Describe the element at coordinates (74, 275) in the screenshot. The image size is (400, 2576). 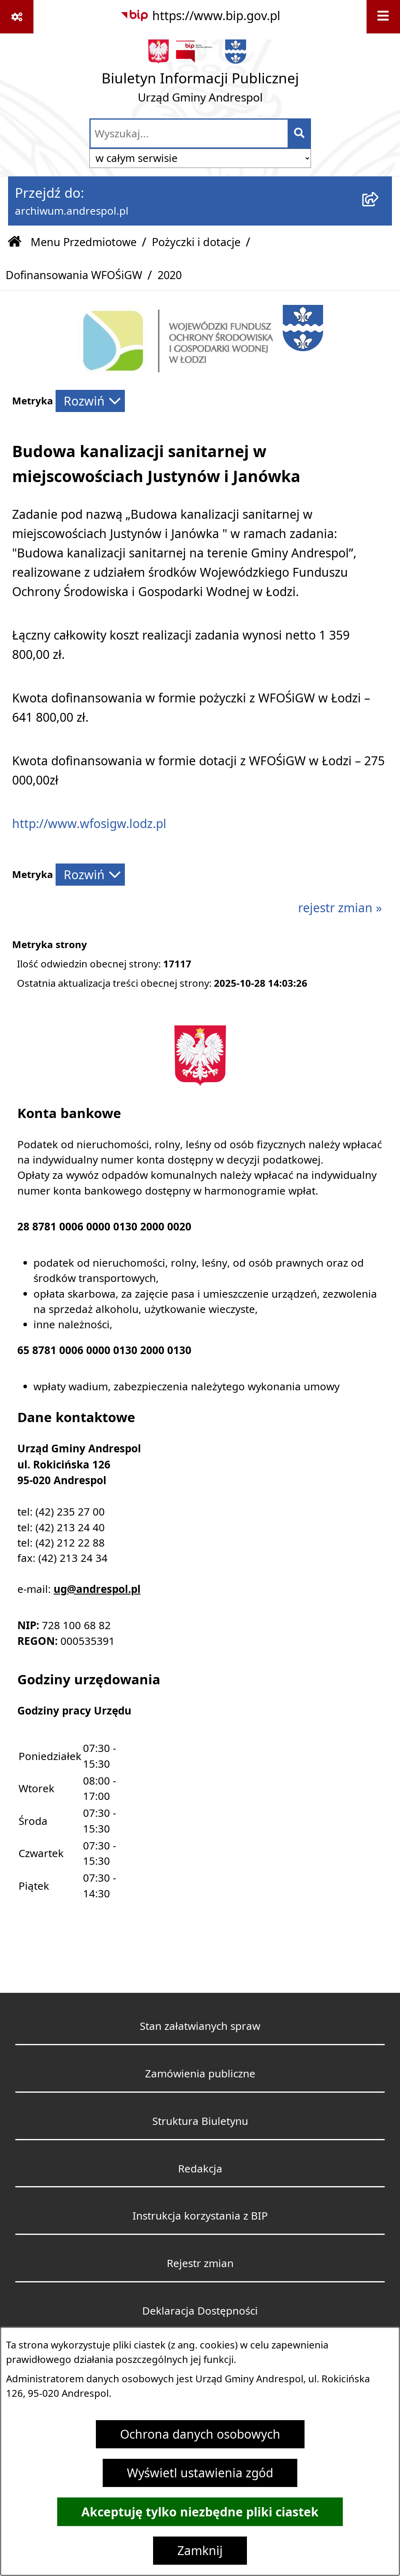
I see `Dofinansowania WFOŚiGW` at that location.